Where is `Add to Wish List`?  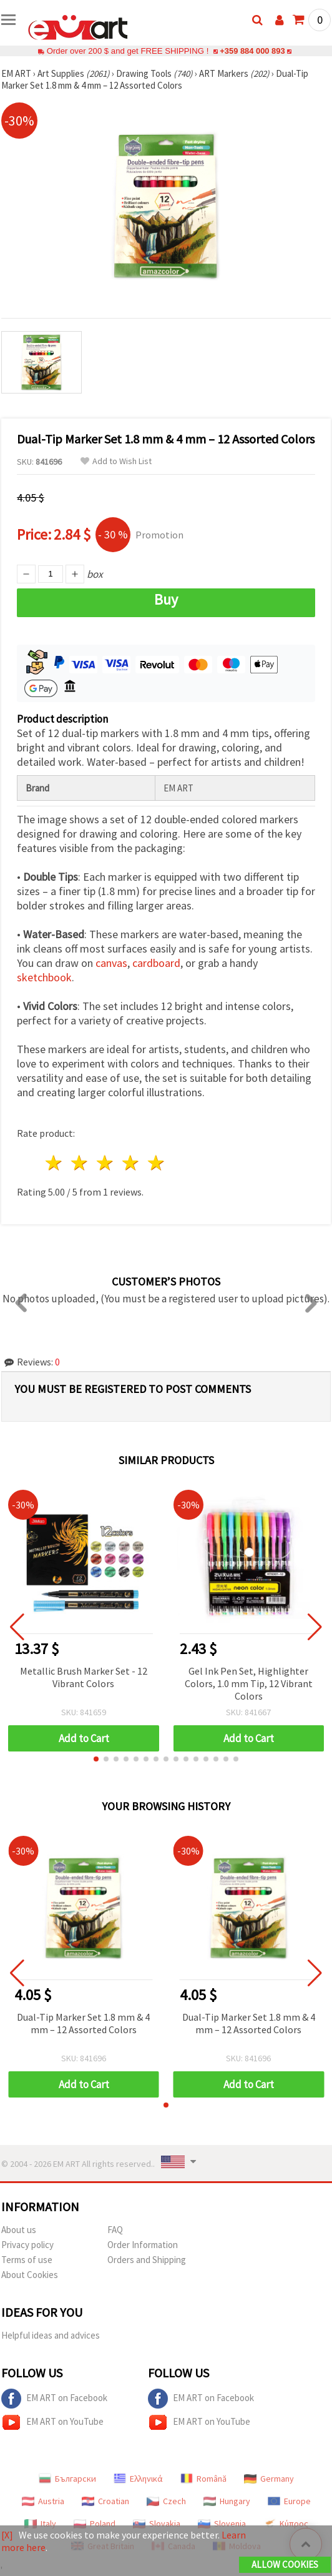 Add to Wish List is located at coordinates (116, 461).